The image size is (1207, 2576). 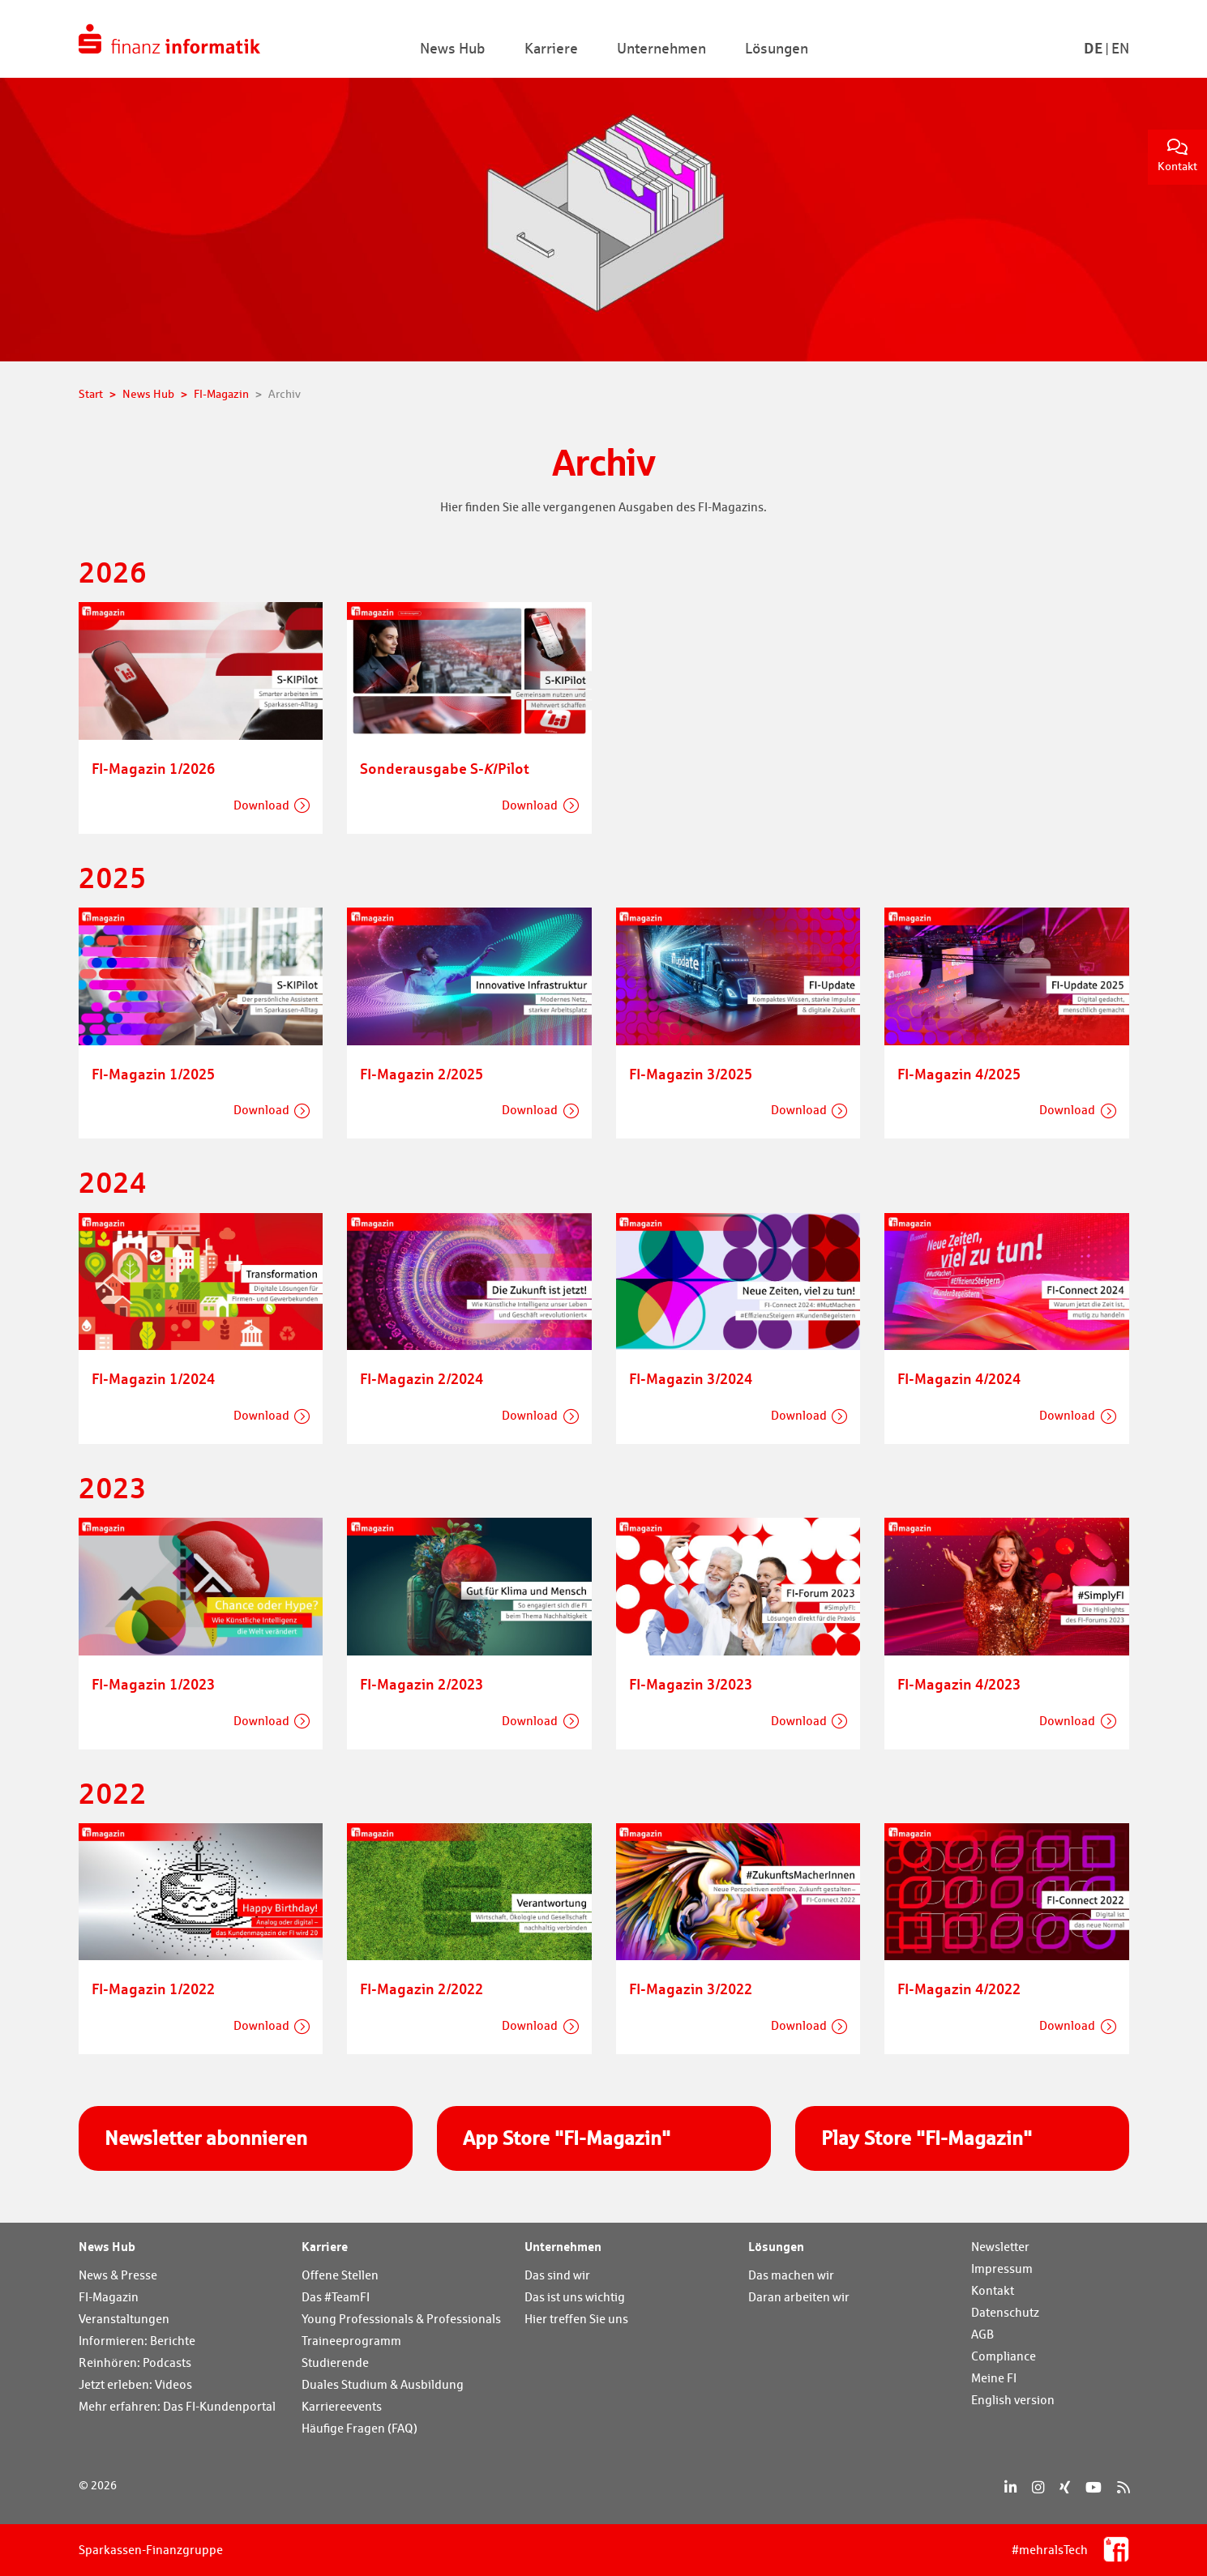 I want to click on Reinhören: Podcasts, so click(x=135, y=2362).